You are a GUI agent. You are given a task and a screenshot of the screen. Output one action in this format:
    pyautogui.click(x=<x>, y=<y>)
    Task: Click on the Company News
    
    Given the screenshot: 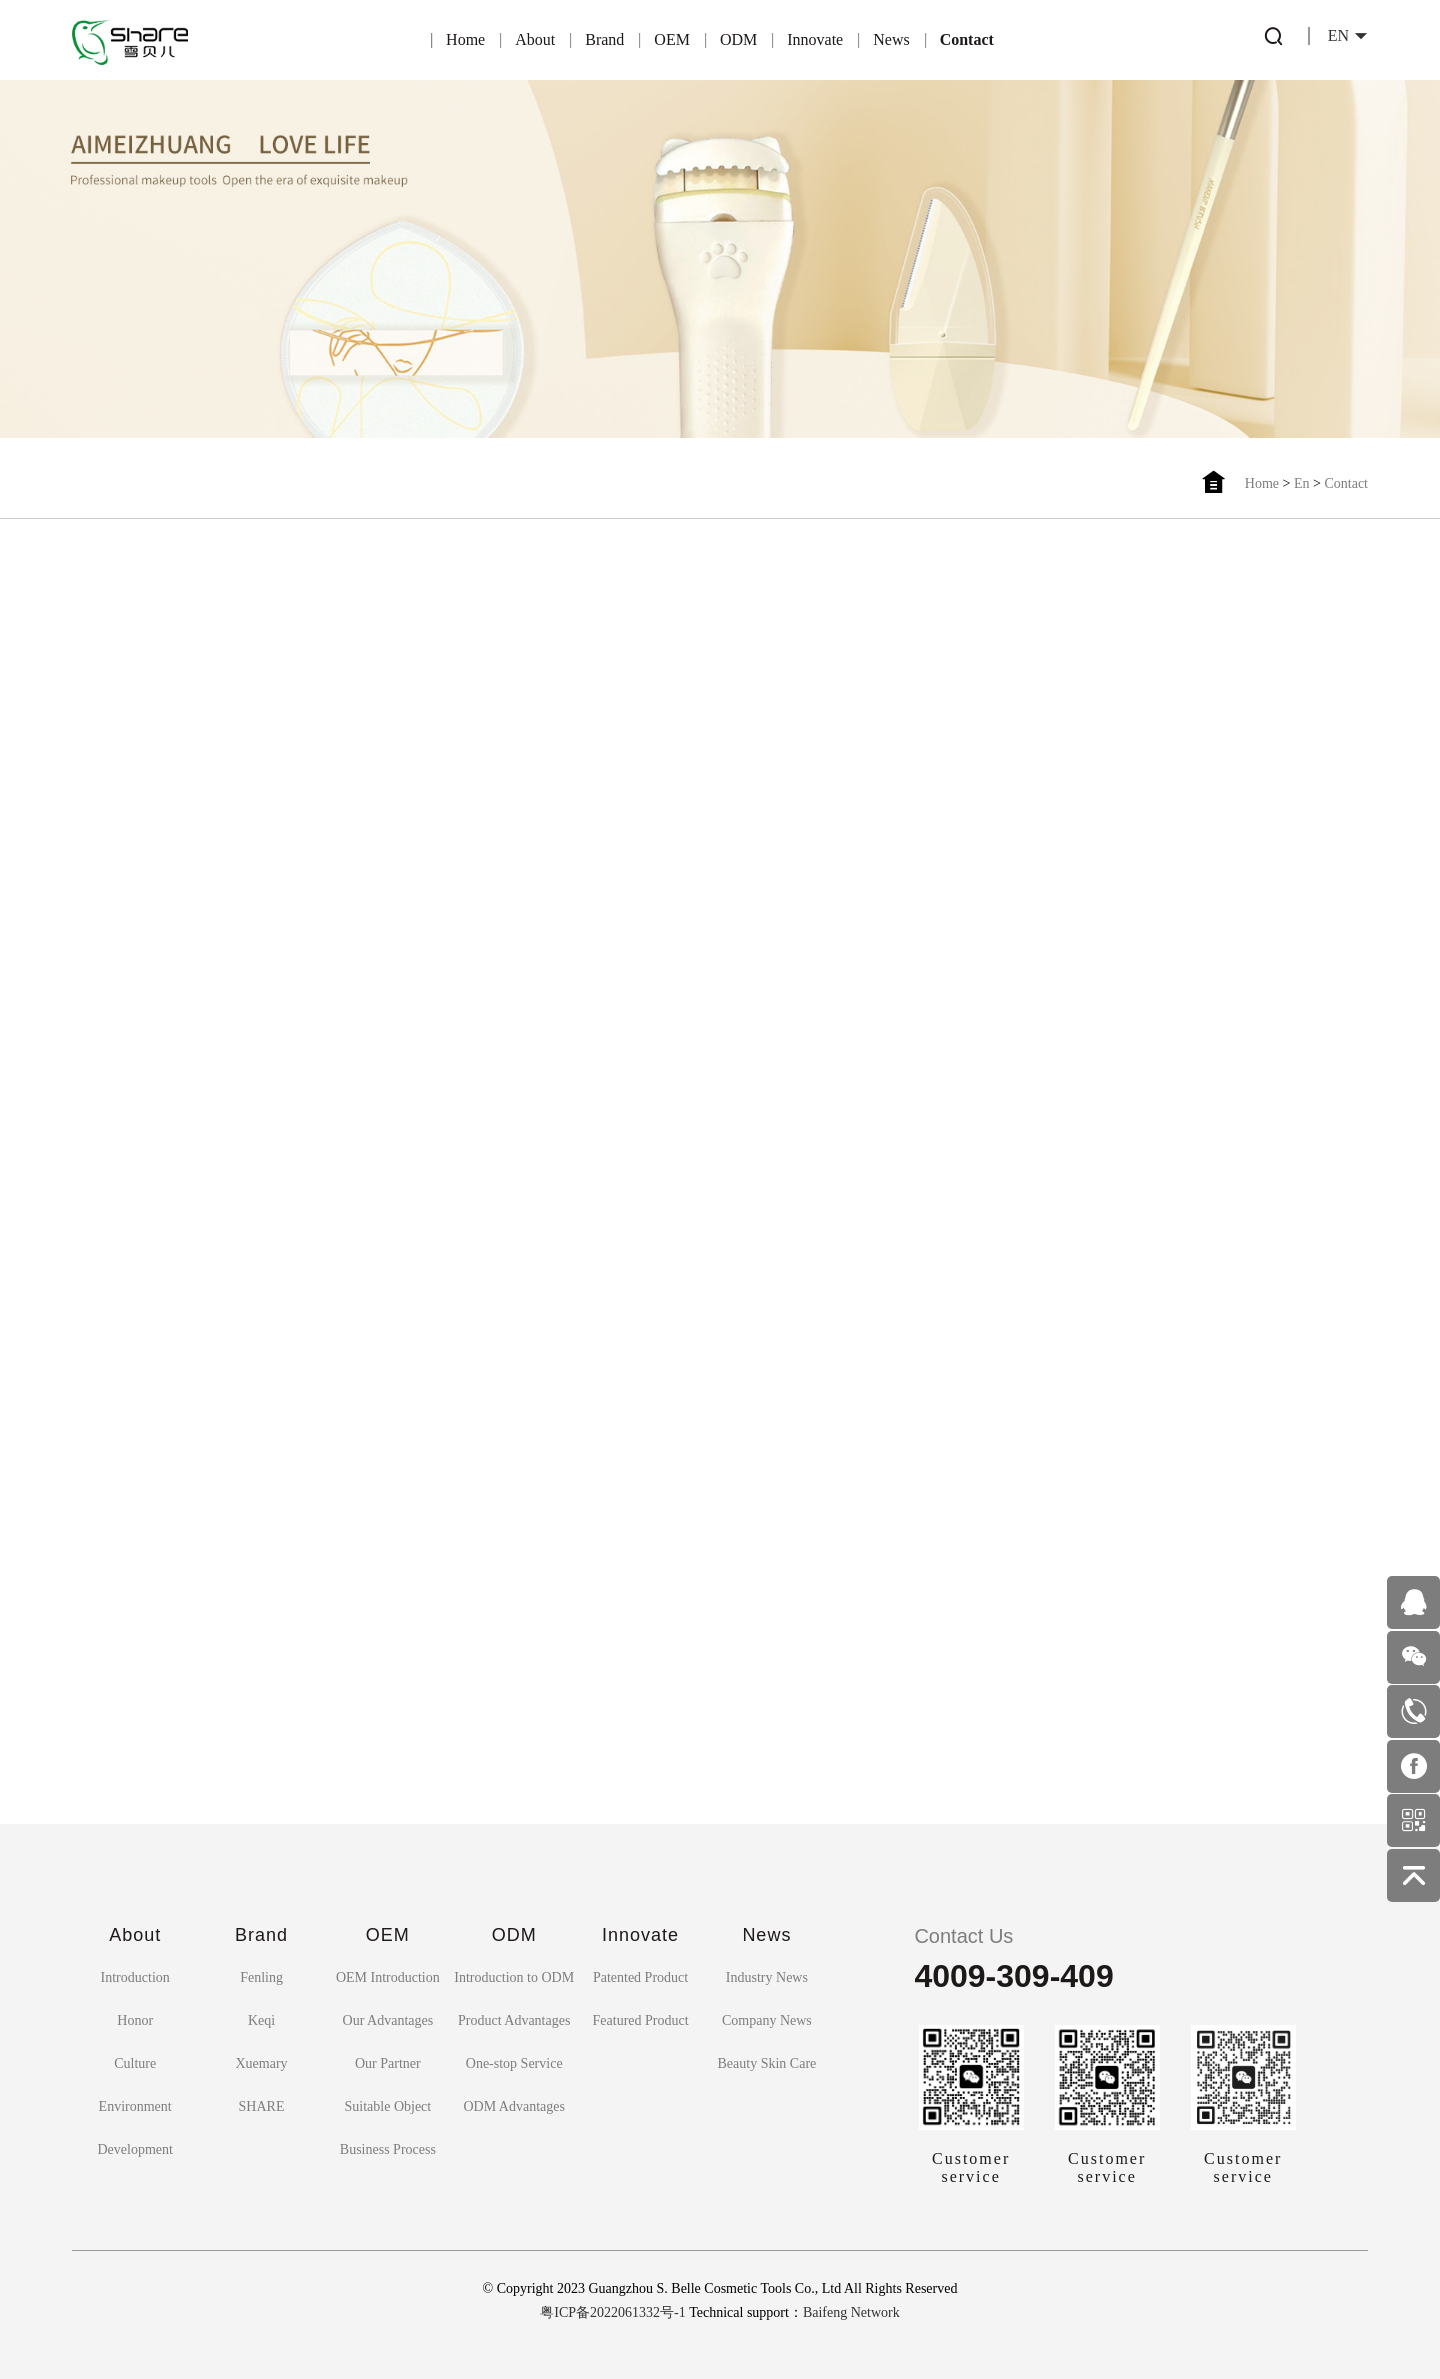 What is the action you would take?
    pyautogui.click(x=767, y=2020)
    